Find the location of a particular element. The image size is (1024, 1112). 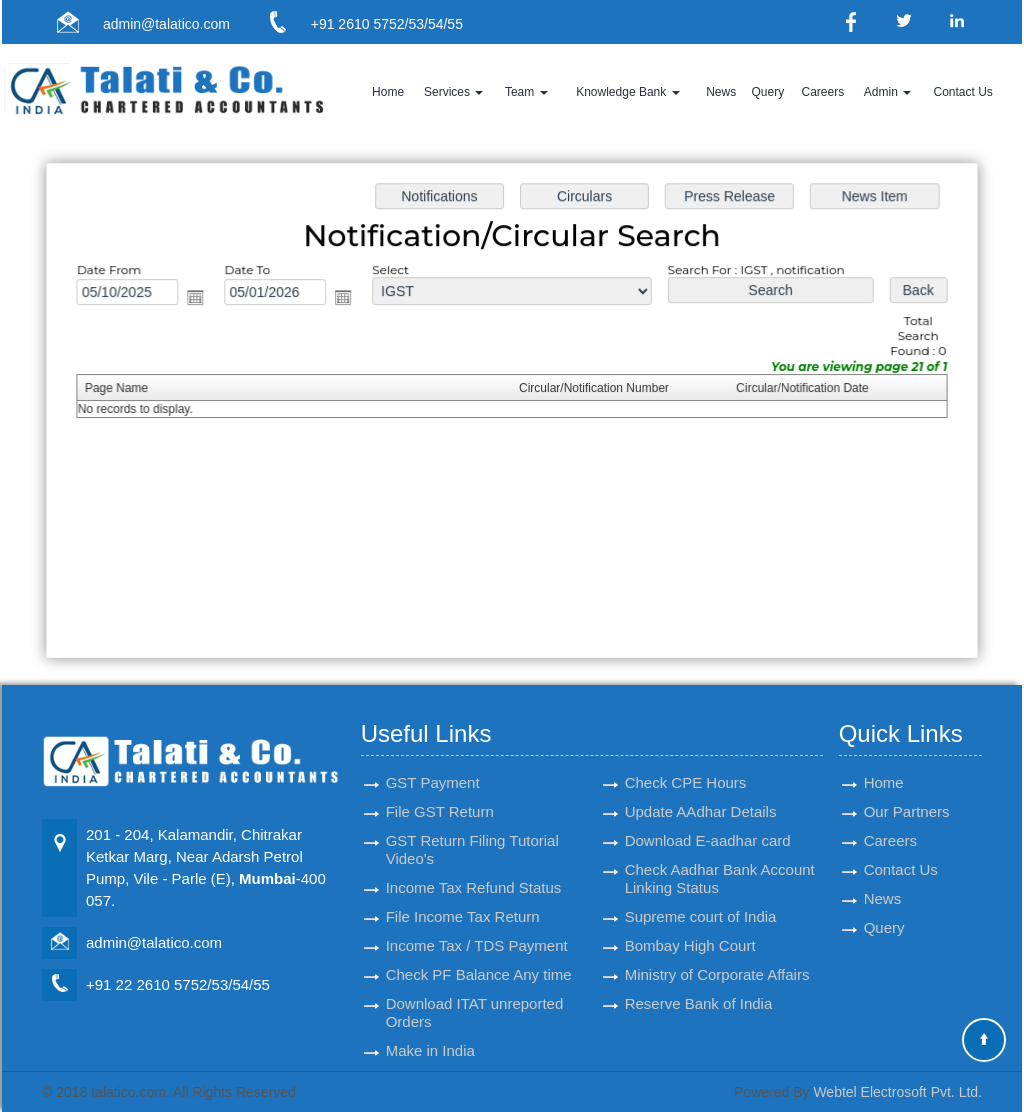

News is located at coordinates (721, 92).